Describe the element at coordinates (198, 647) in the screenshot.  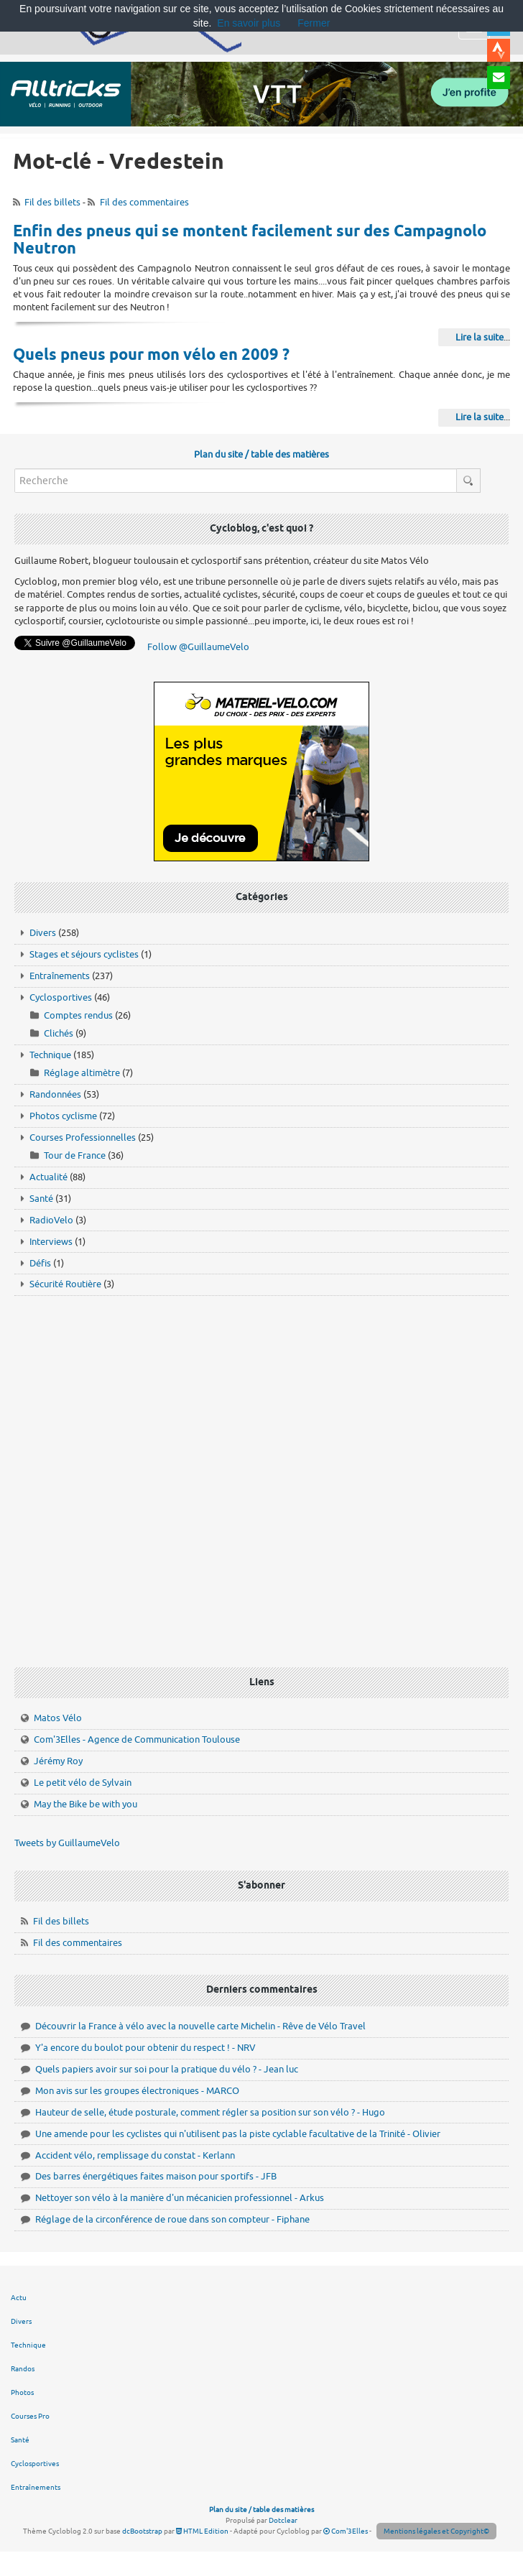
I see `Follow @GuillaumeVelo` at that location.